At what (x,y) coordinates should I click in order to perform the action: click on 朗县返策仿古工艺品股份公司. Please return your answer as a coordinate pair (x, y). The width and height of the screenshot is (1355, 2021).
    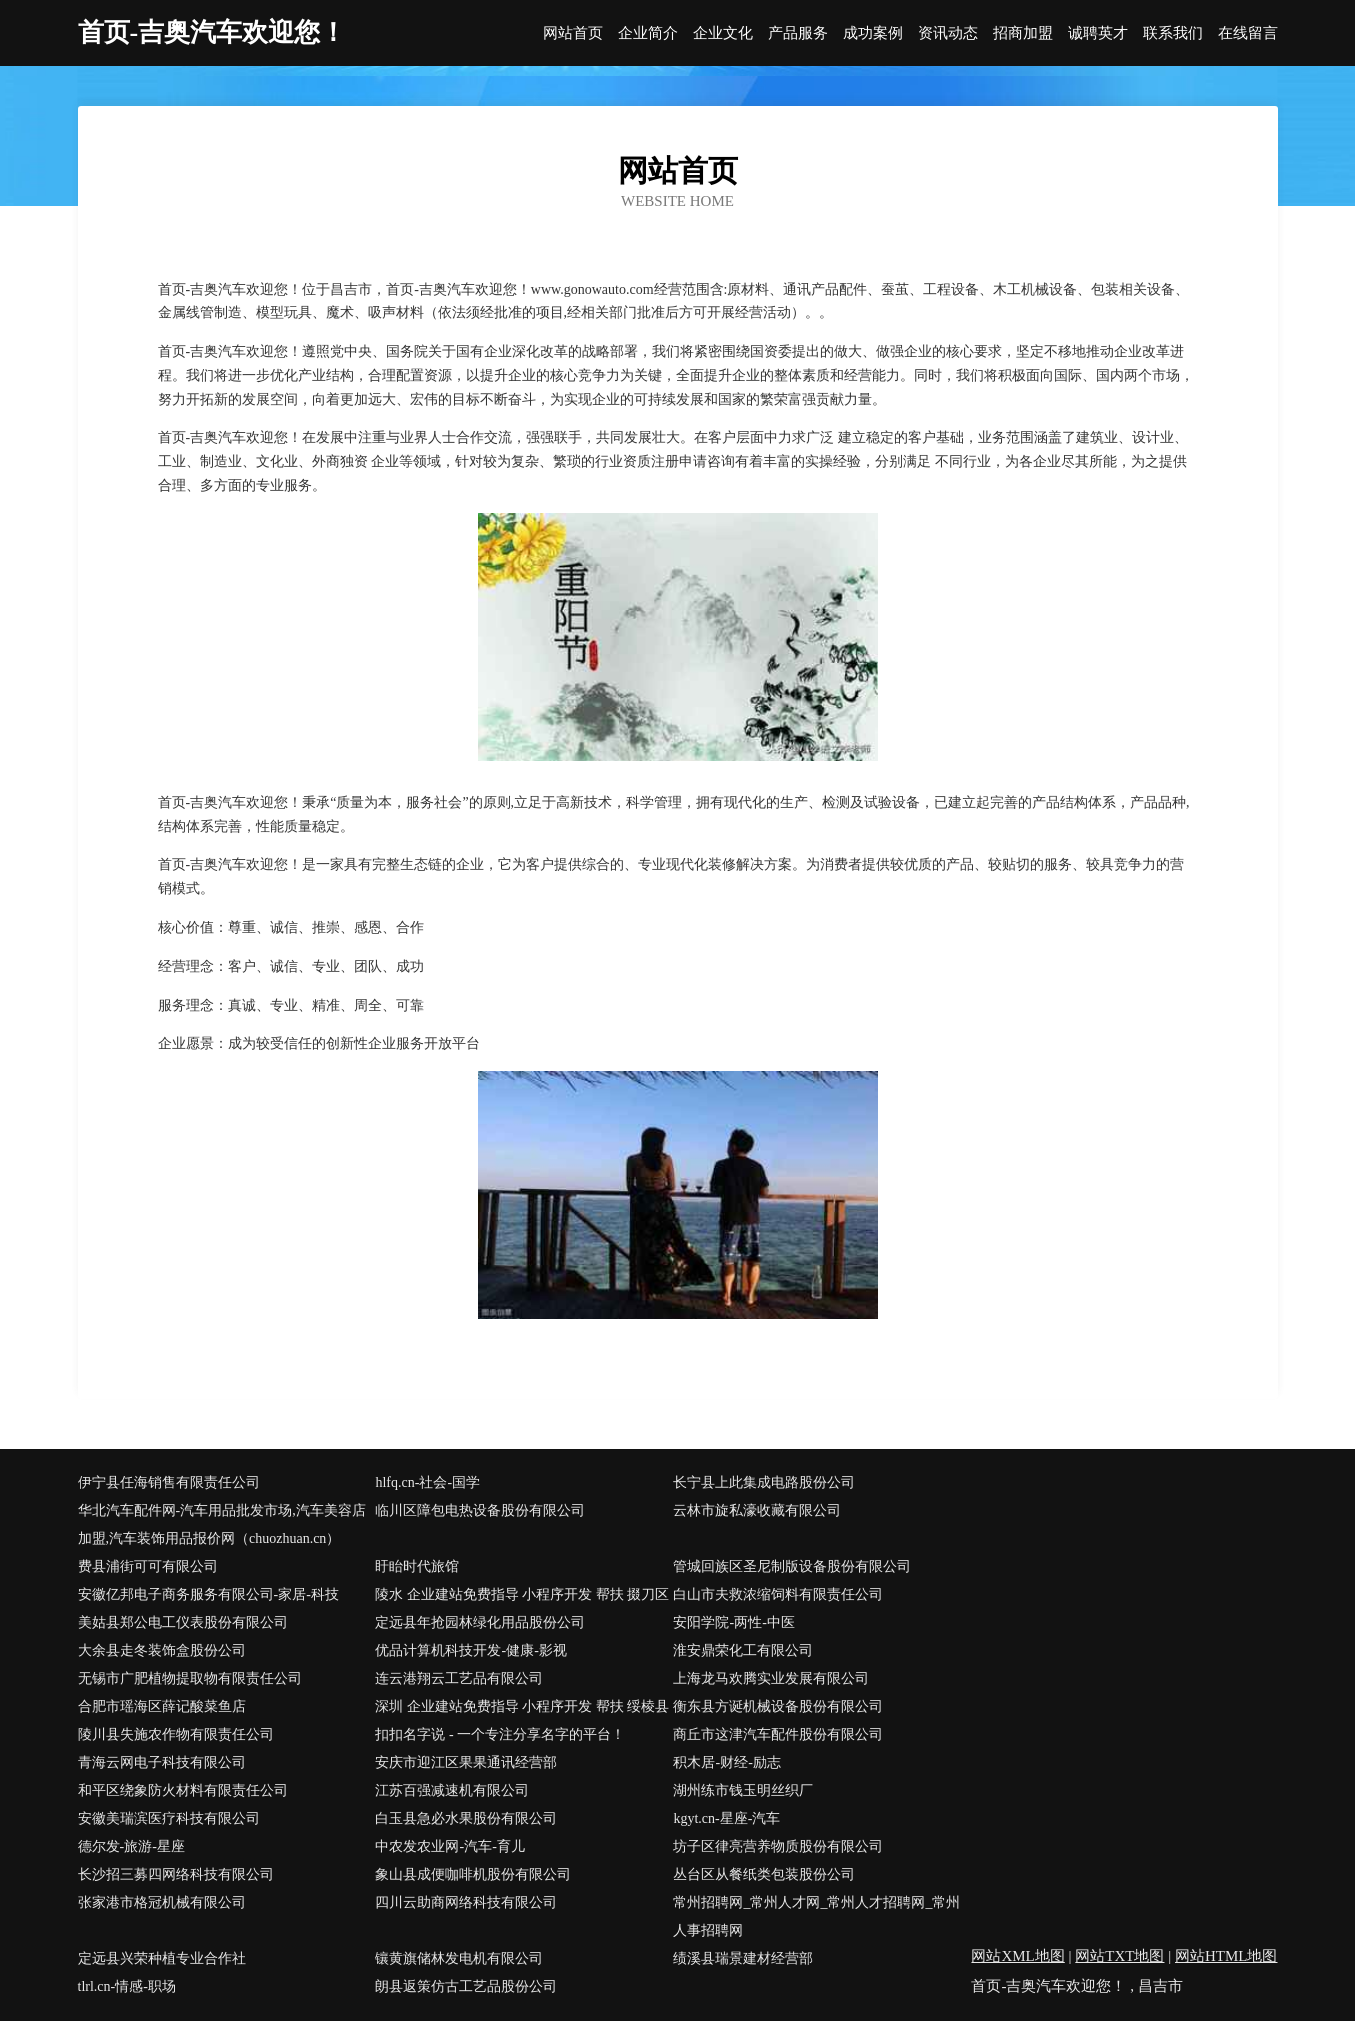
    Looking at the image, I should click on (466, 1986).